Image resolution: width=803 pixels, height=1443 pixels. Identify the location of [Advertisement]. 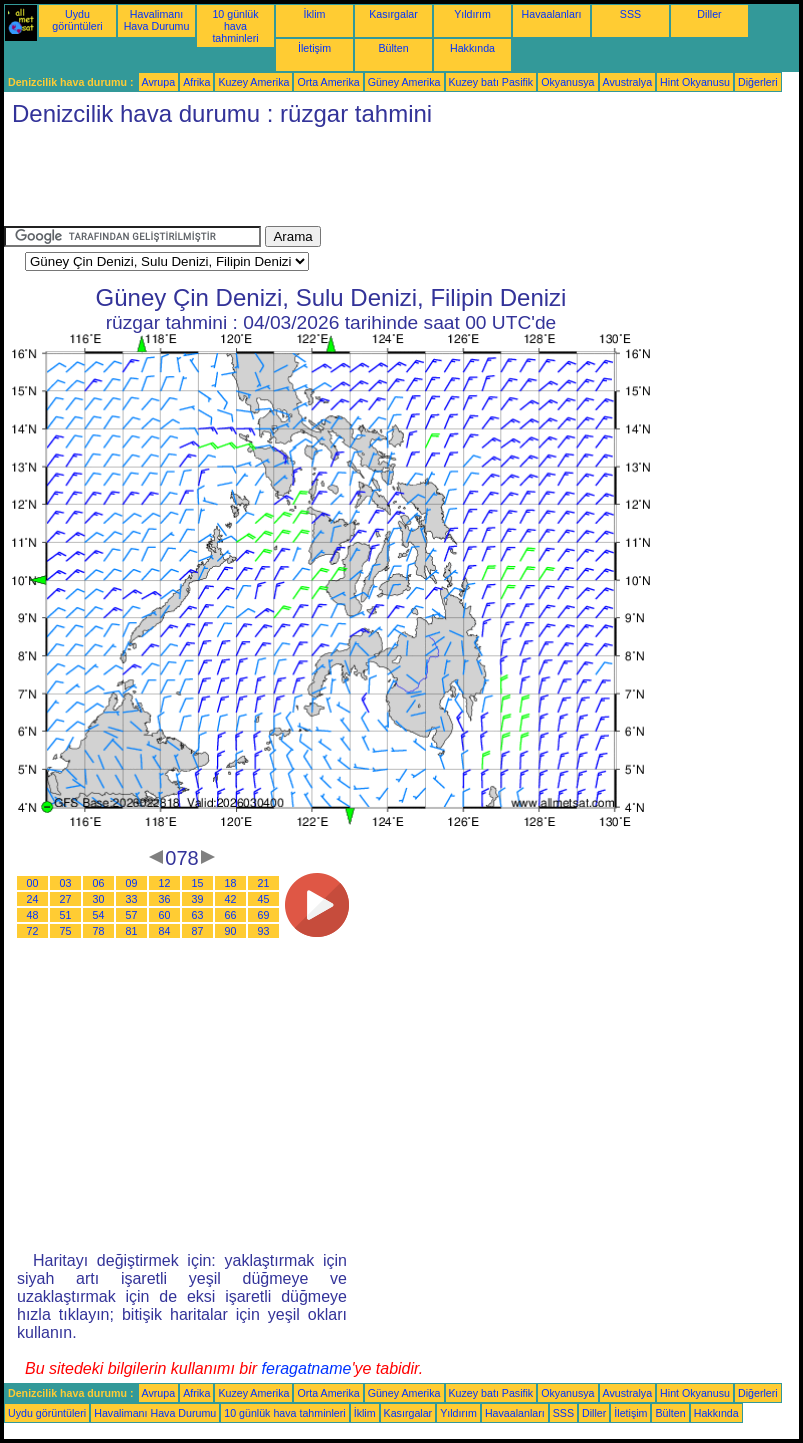
(368, 181).